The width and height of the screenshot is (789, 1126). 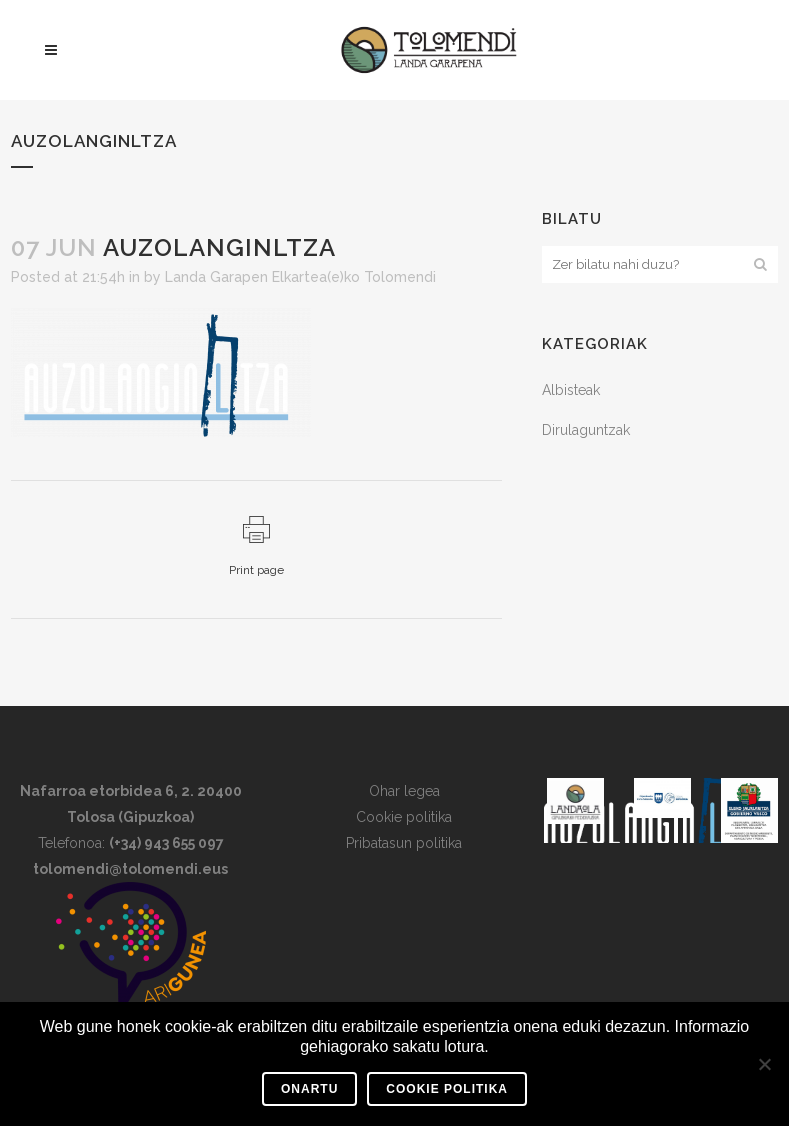 I want to click on Ohar legea, so click(x=404, y=791).